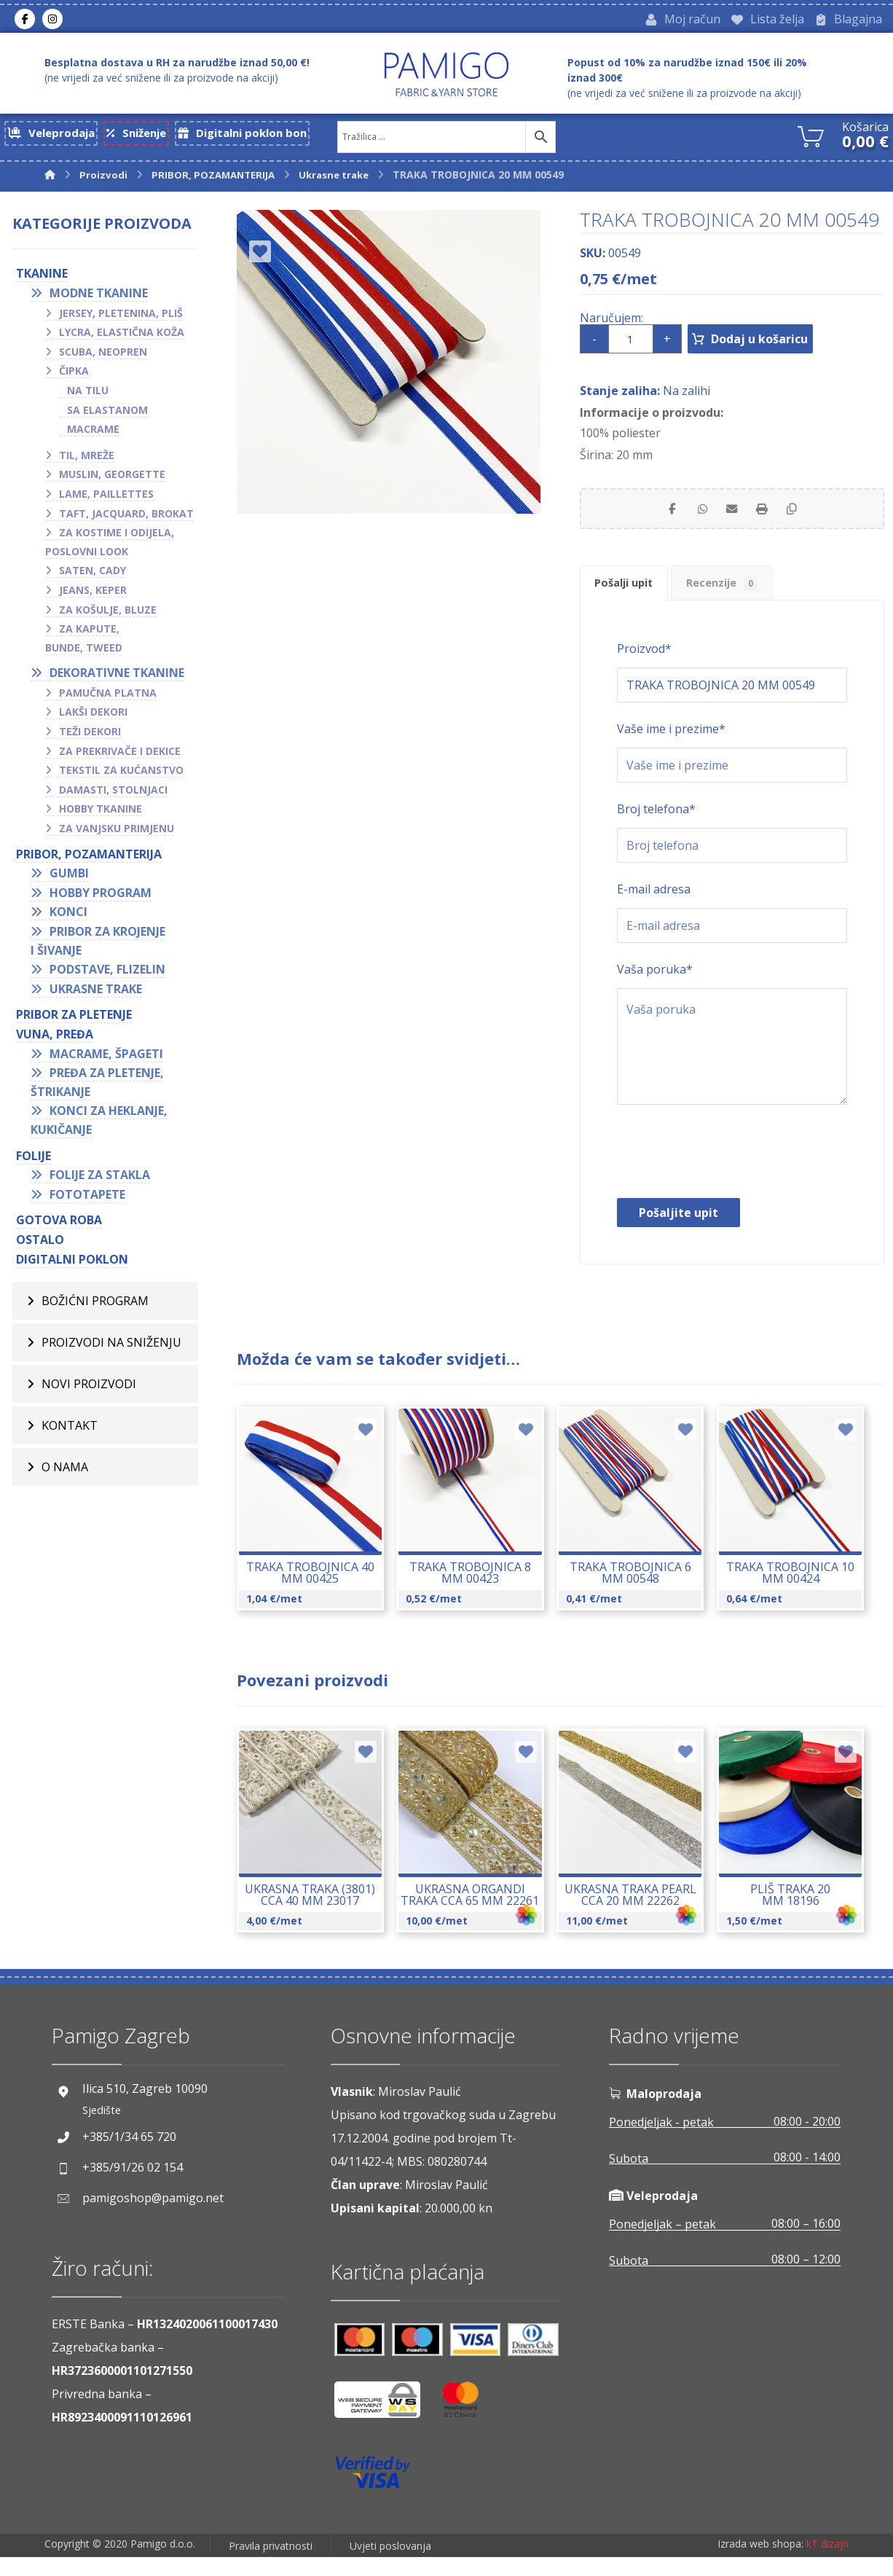 The width and height of the screenshot is (893, 2576). I want to click on PRIBOR, POZAMANTERIJA, so click(89, 858).